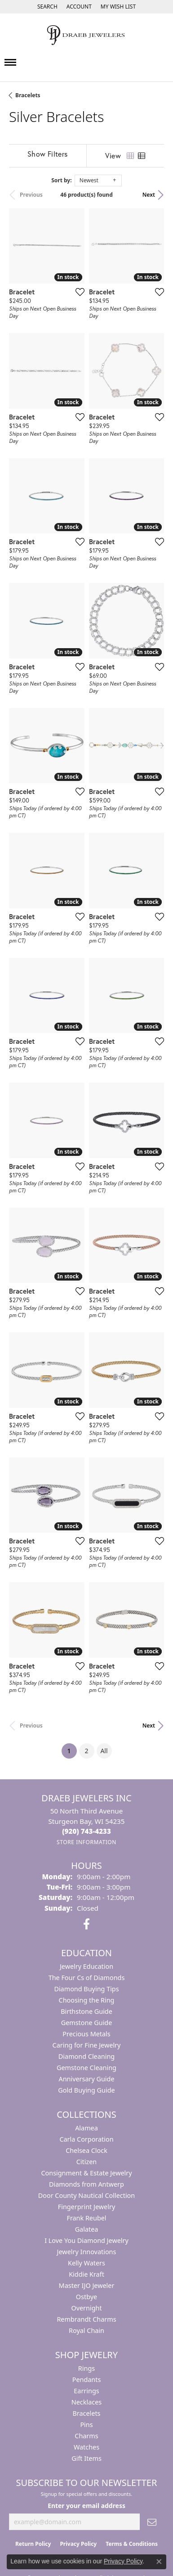  I want to click on The Four Cs of Diamonds [menuitem], so click(87, 1977).